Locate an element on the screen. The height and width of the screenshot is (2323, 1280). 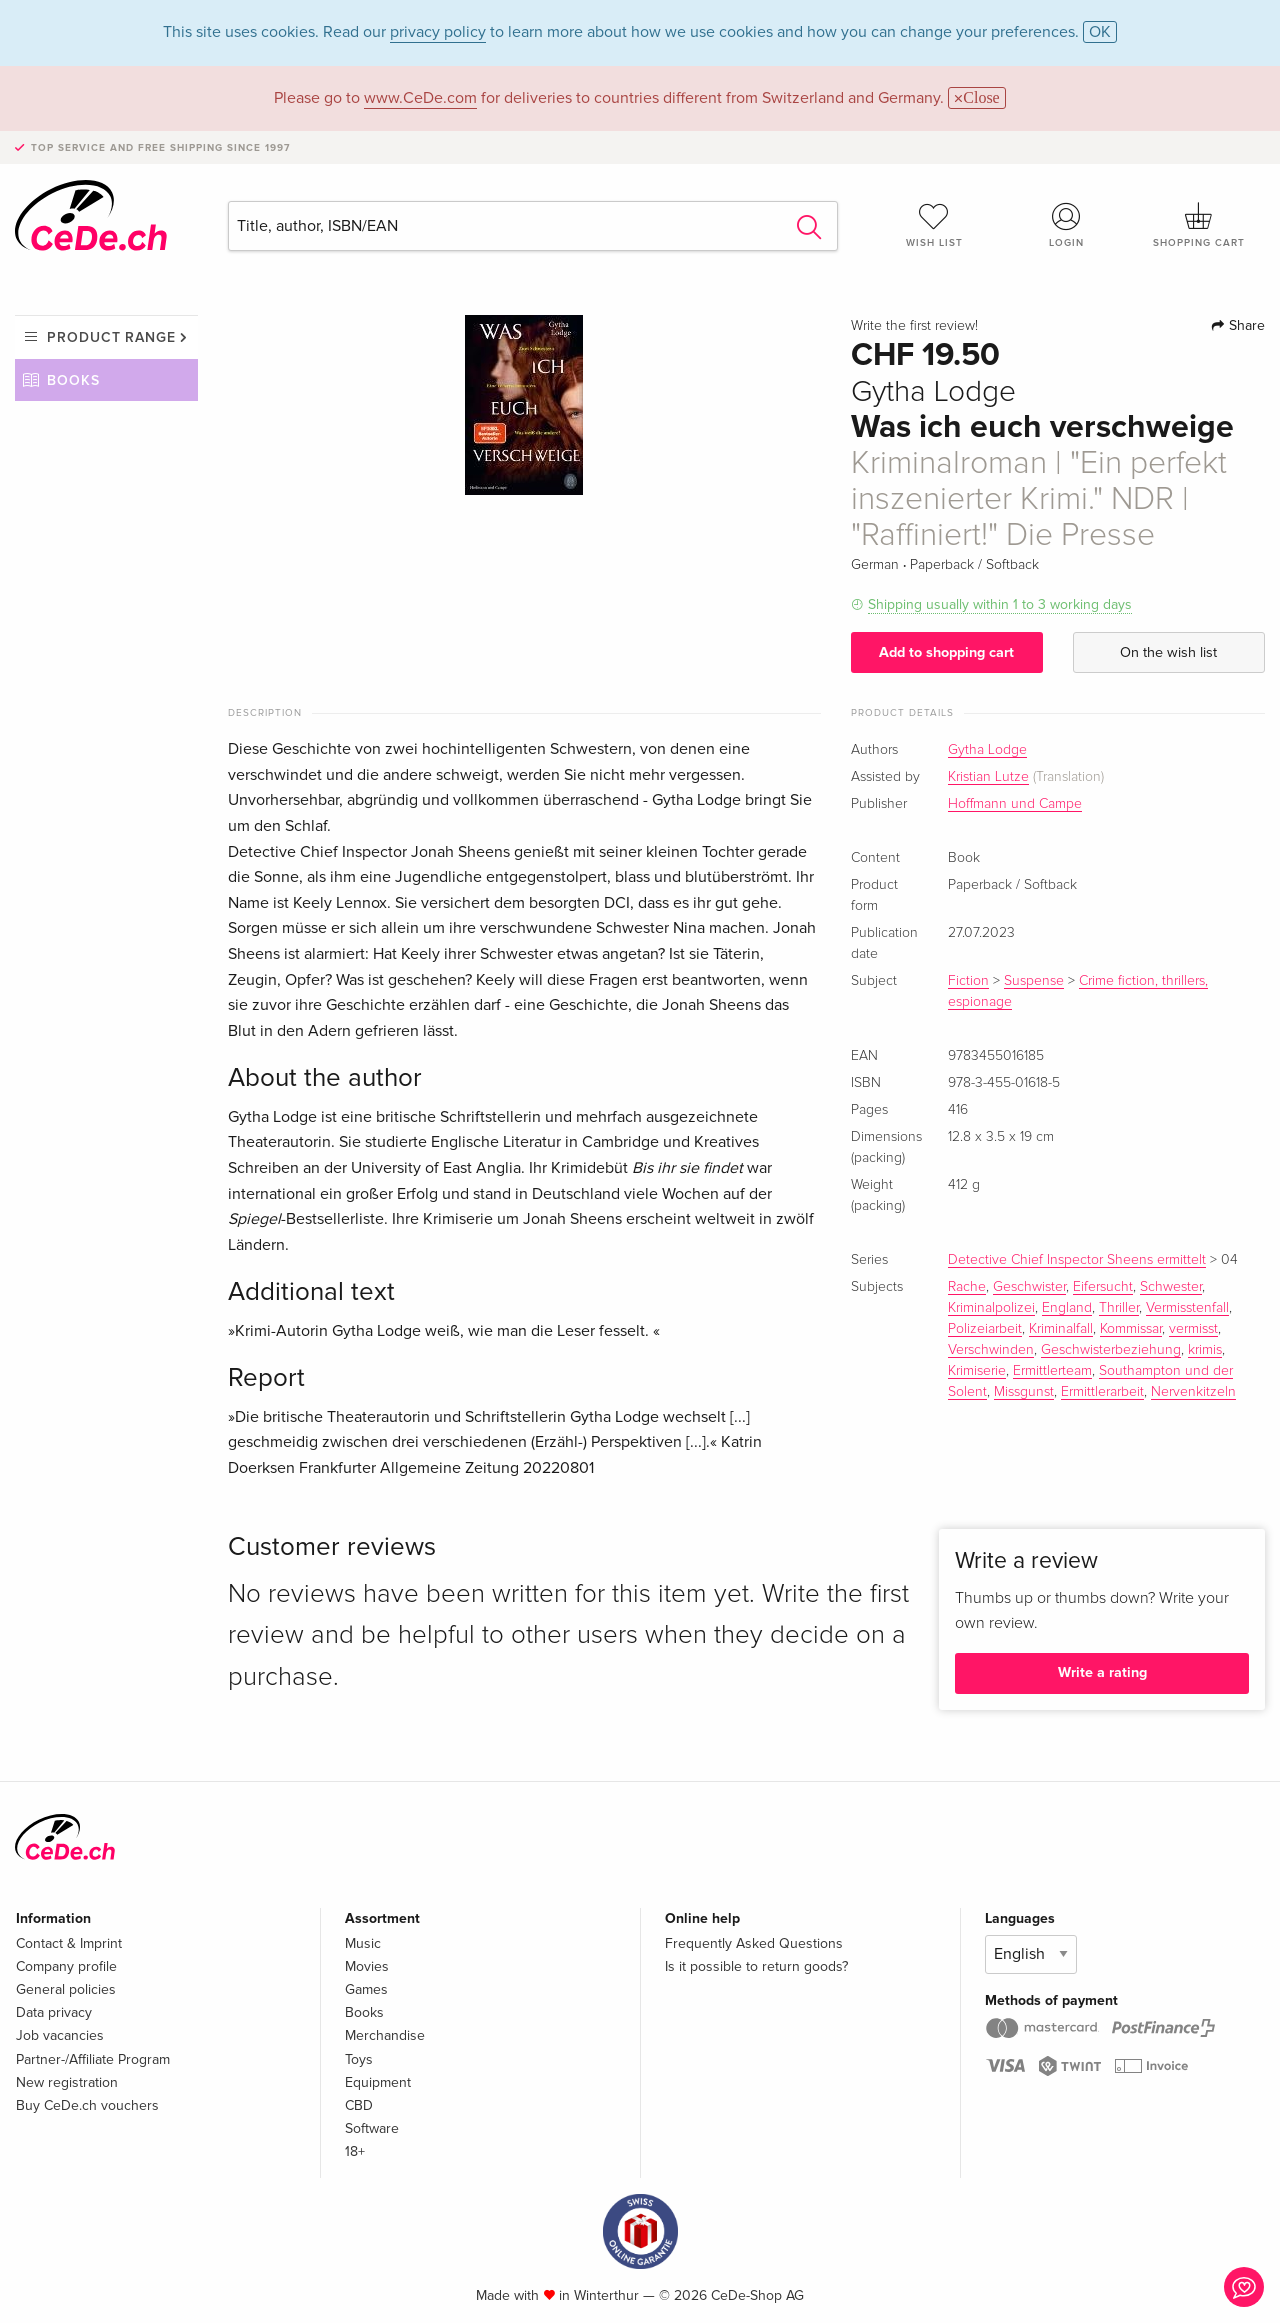
Thriller is located at coordinates (1119, 1308).